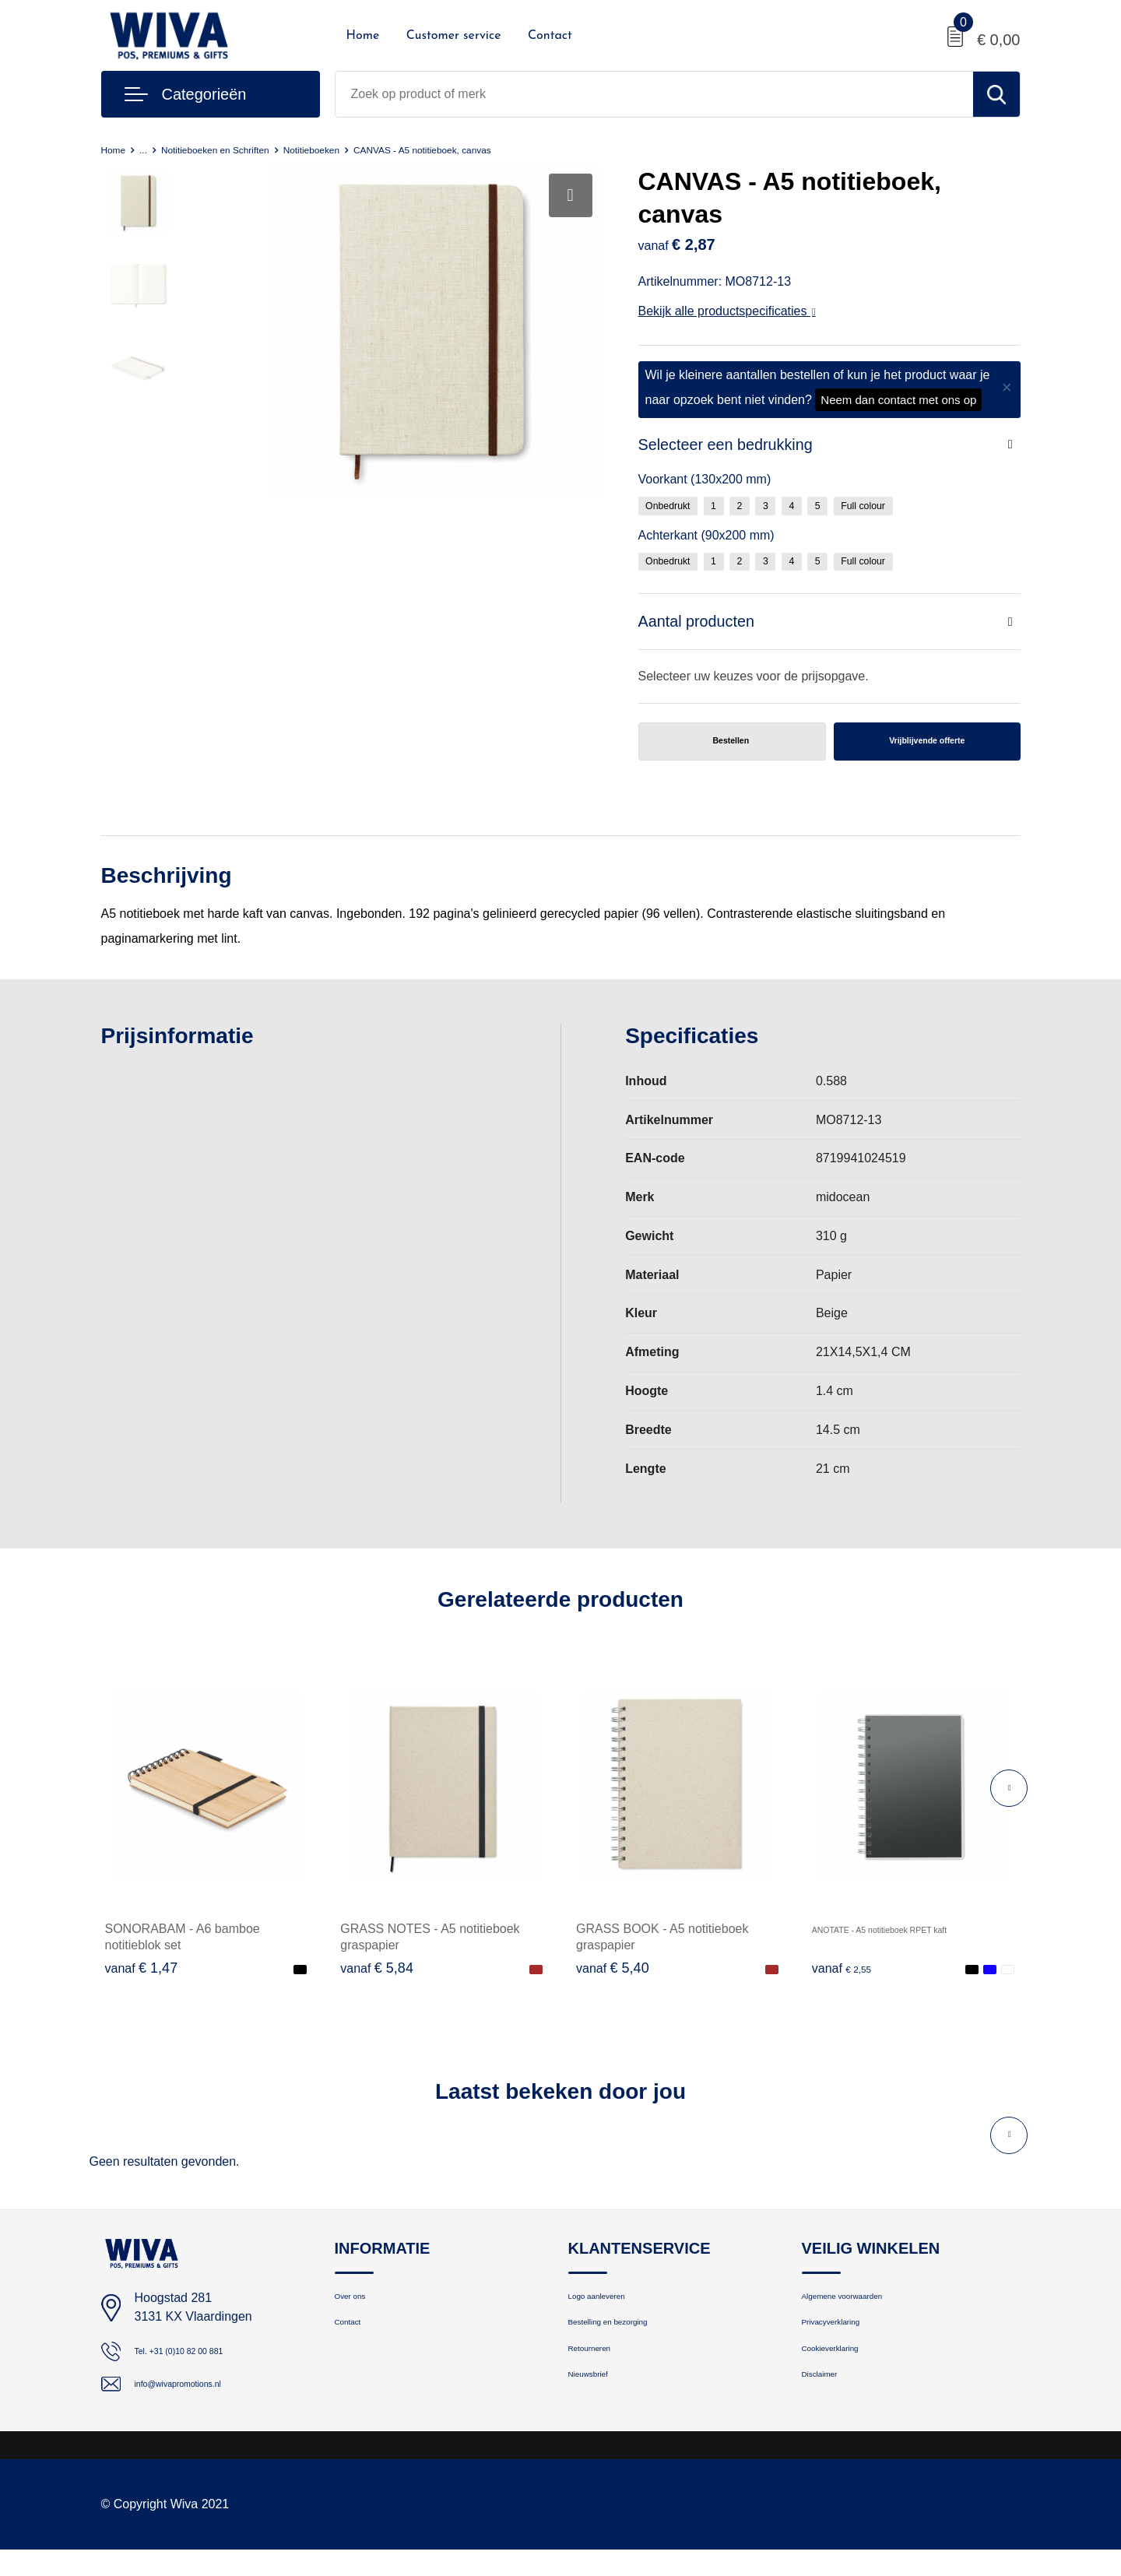 Image resolution: width=1121 pixels, height=2576 pixels. I want to click on € 5,84, so click(376, 1979).